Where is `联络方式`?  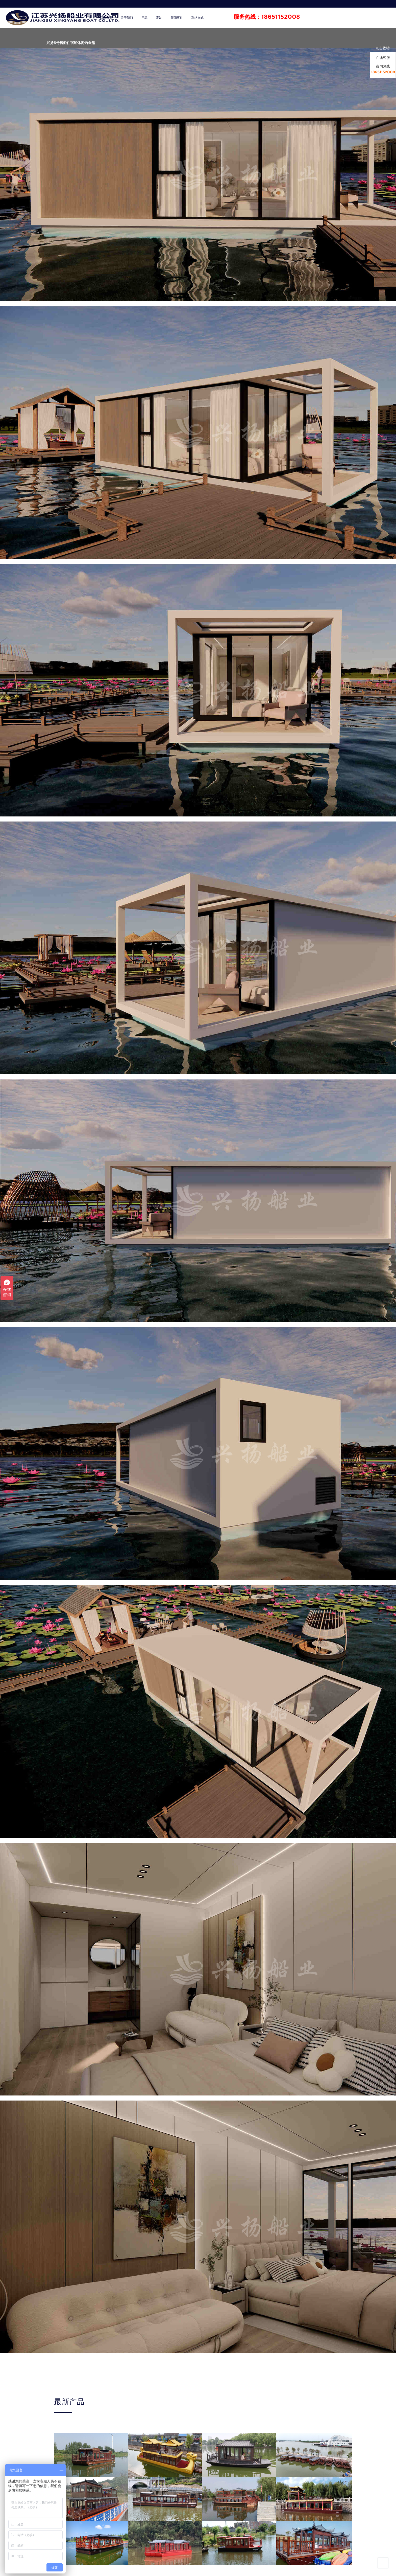
联络方式 is located at coordinates (197, 17).